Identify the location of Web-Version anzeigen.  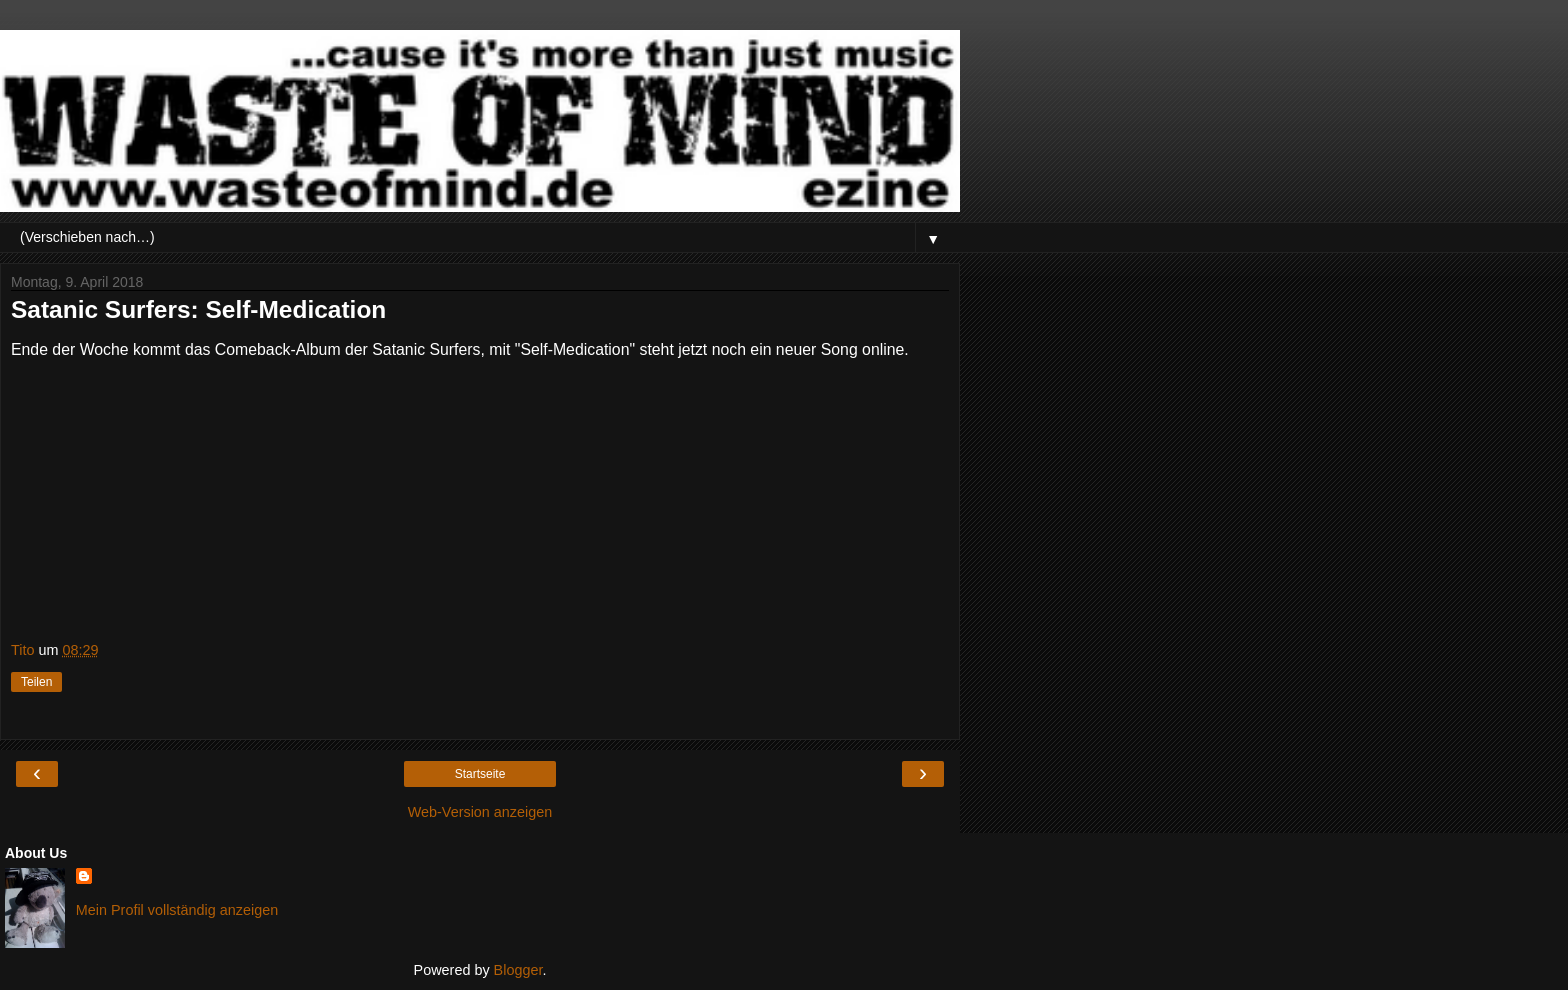
(480, 812).